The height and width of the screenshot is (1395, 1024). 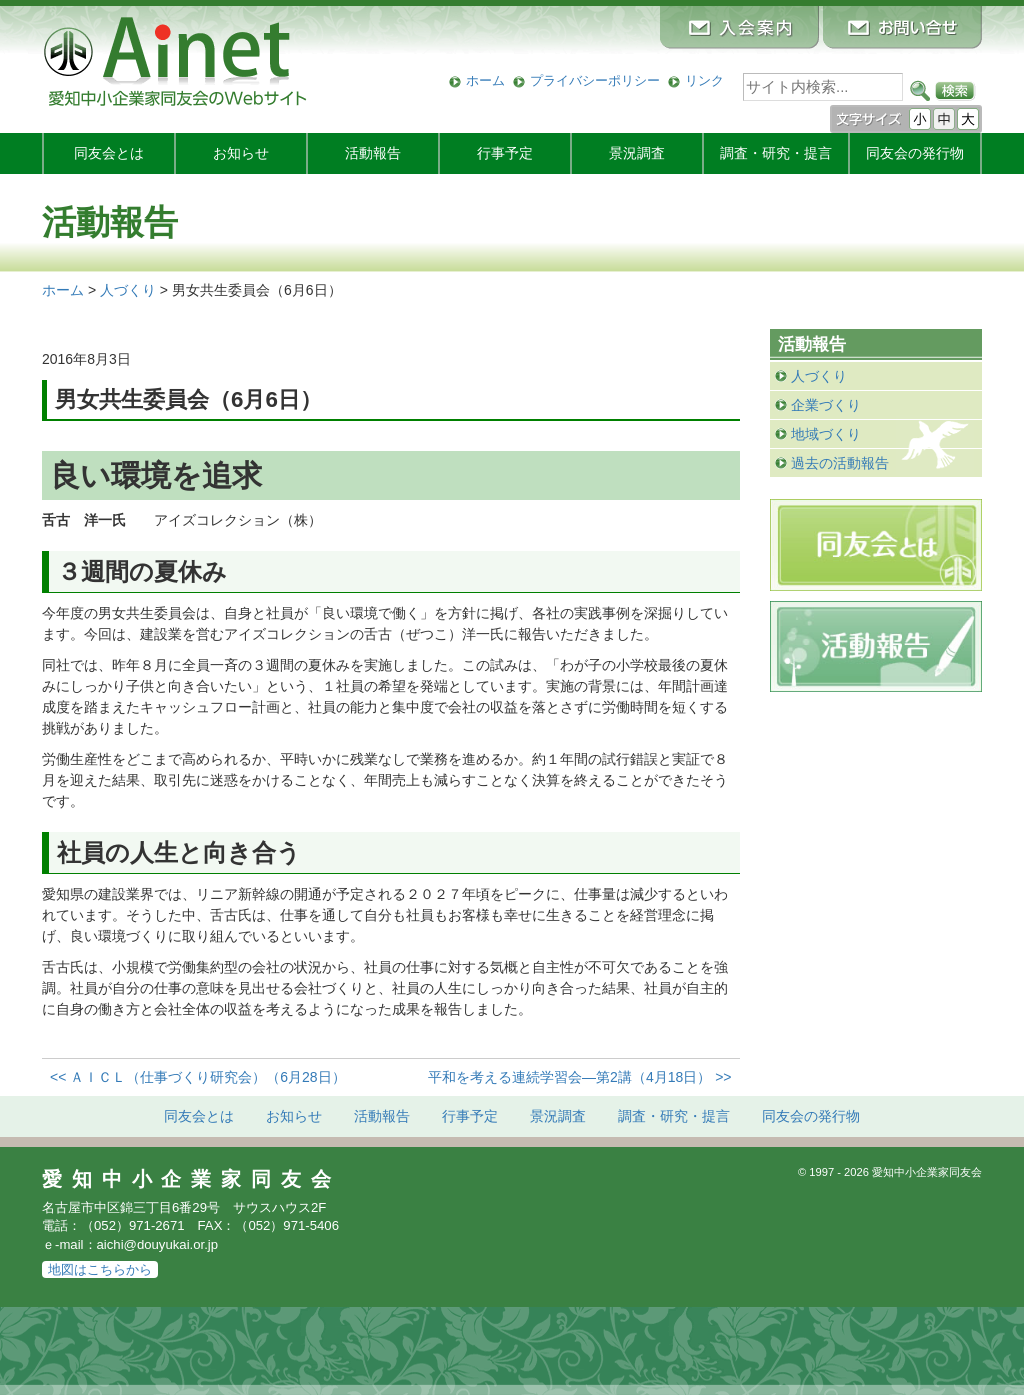 I want to click on 発行物, so click(x=915, y=153).